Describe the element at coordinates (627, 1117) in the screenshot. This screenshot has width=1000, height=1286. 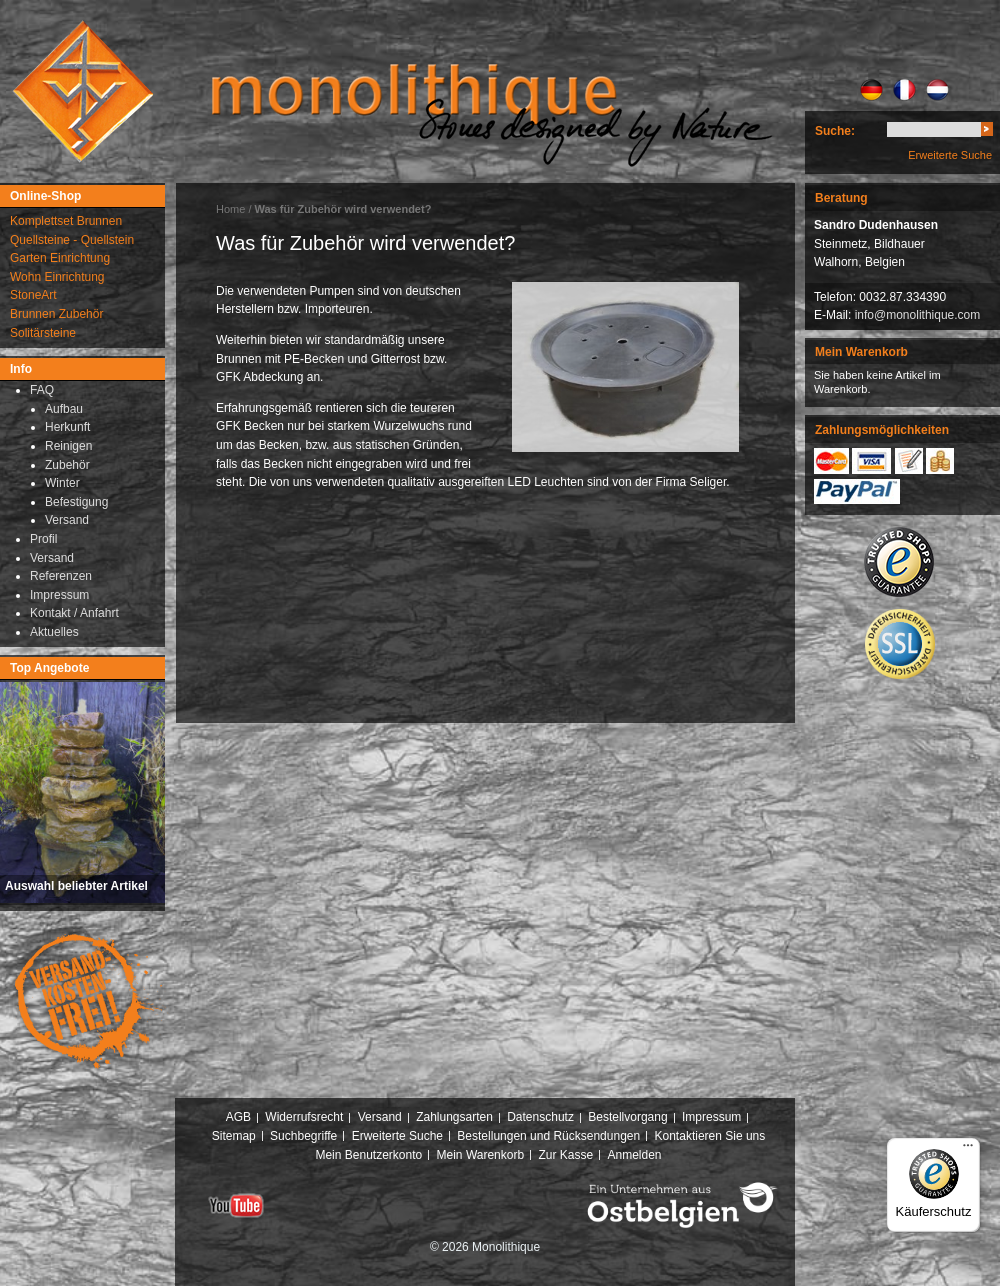
I see `Bestellvorgang` at that location.